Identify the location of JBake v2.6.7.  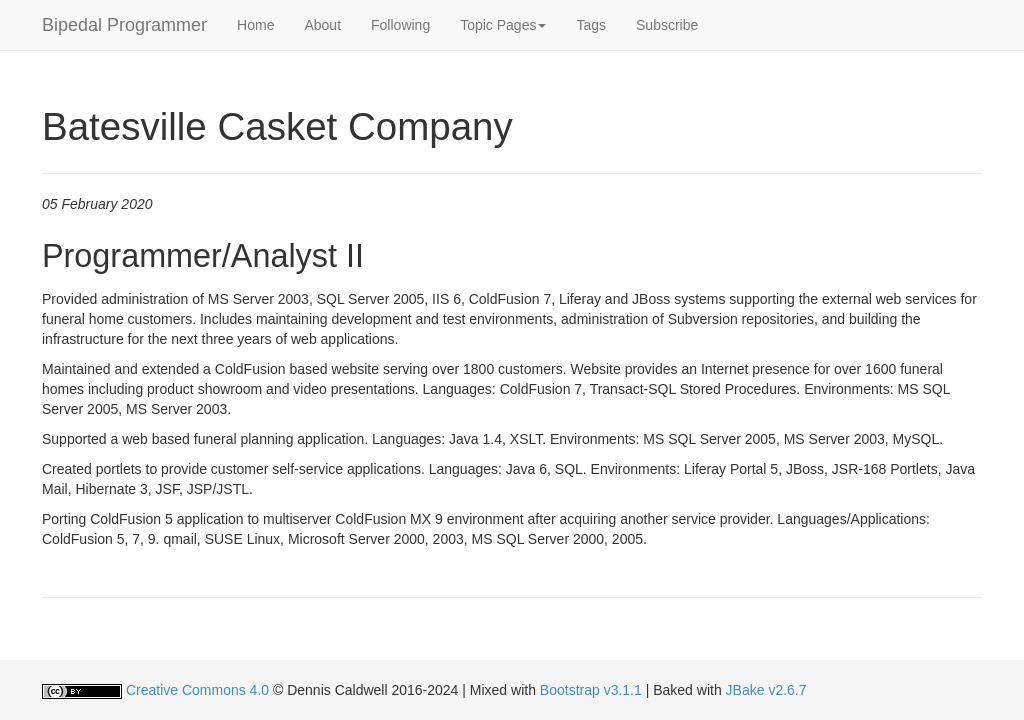
(766, 690).